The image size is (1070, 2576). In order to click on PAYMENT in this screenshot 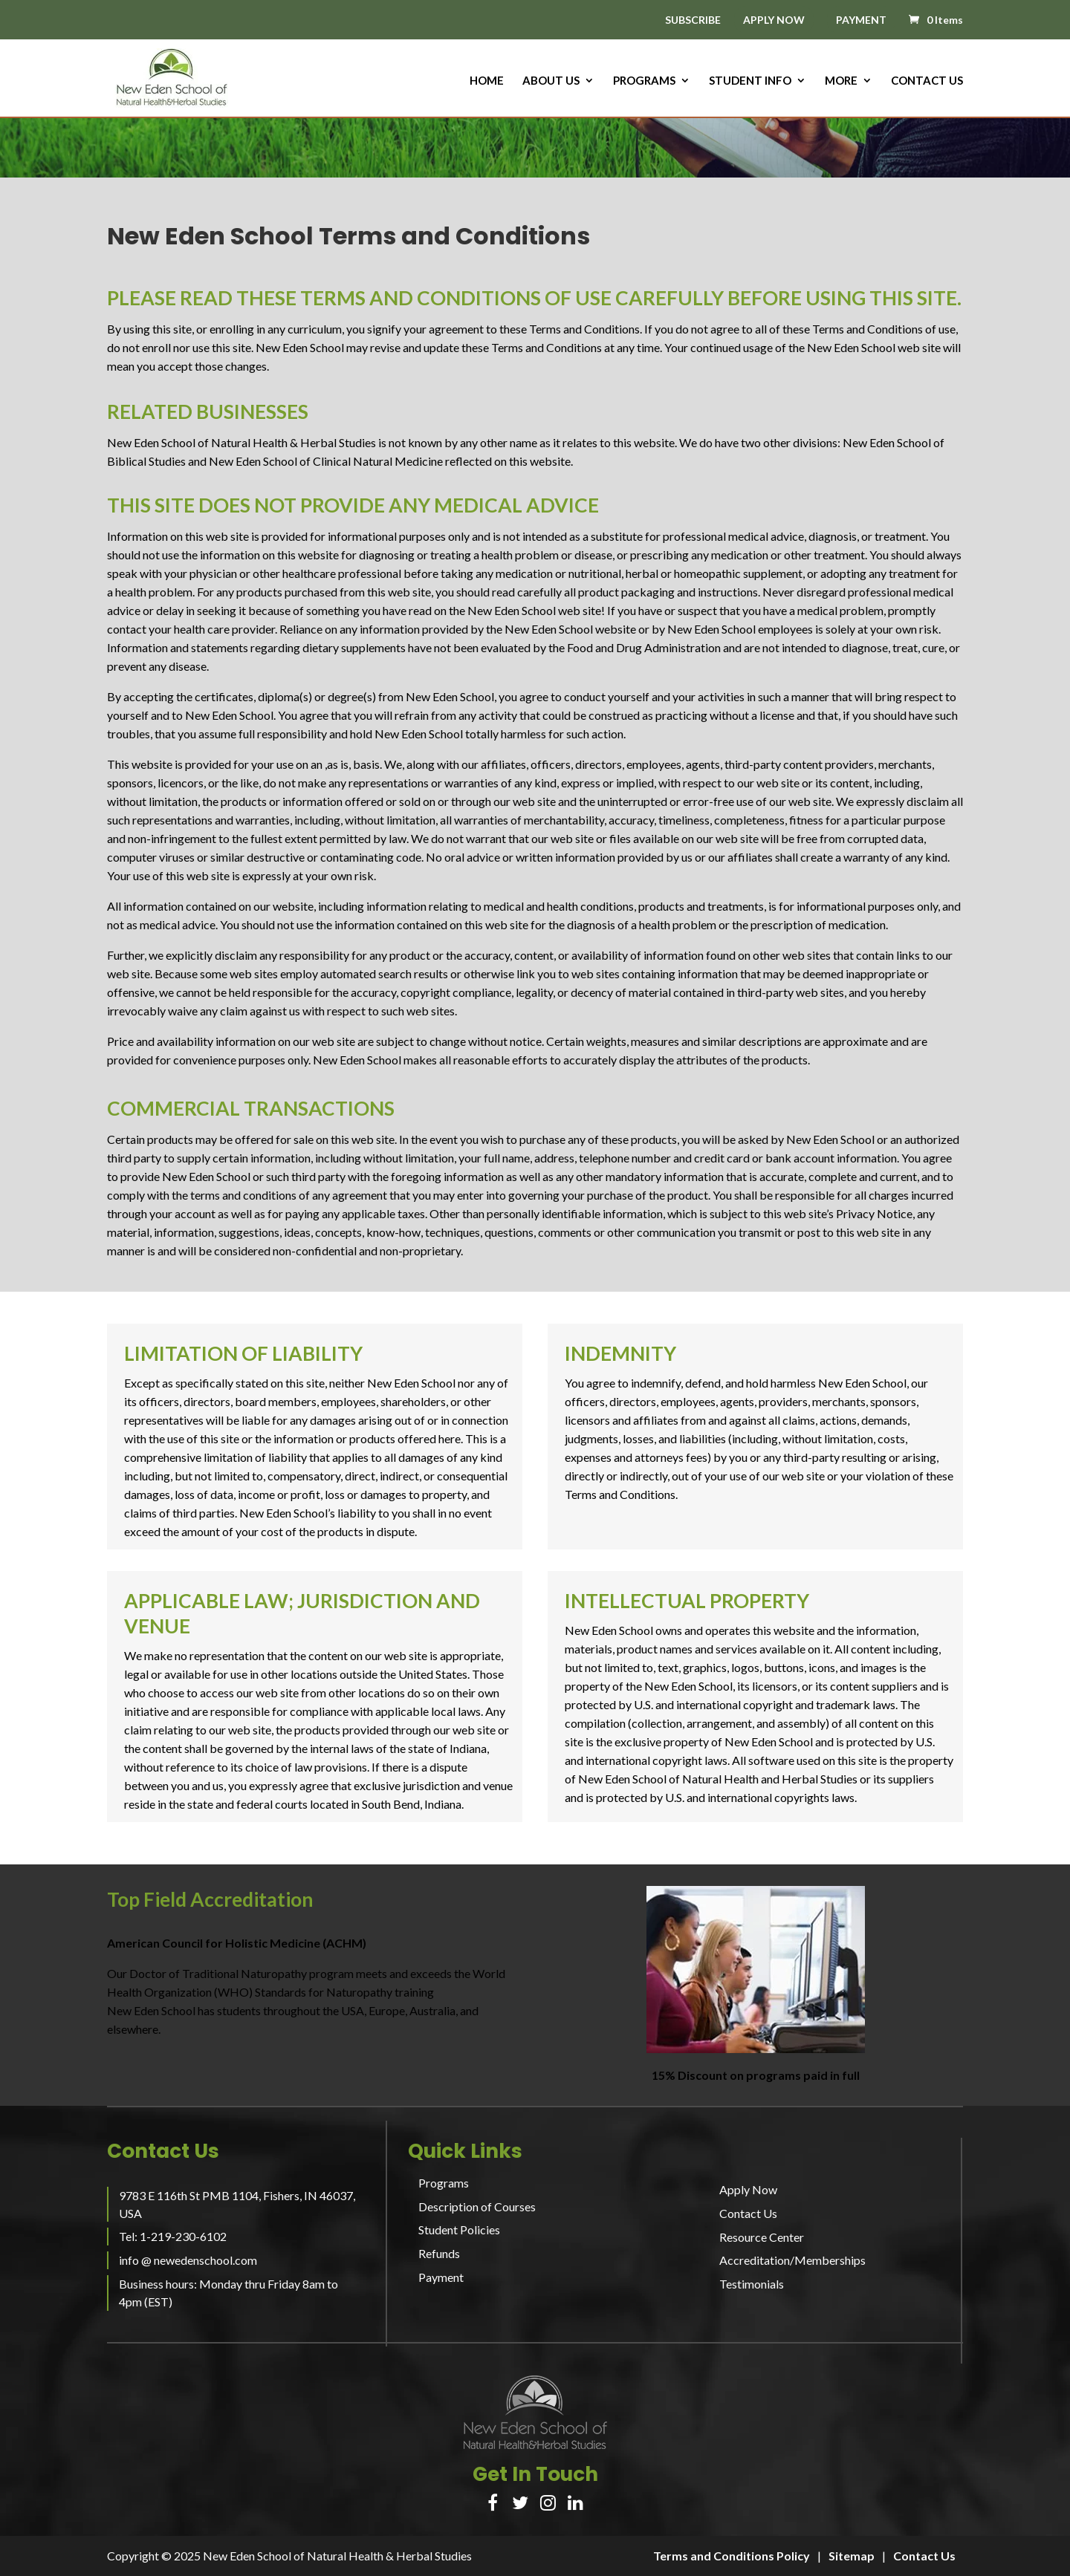, I will do `click(861, 19)`.